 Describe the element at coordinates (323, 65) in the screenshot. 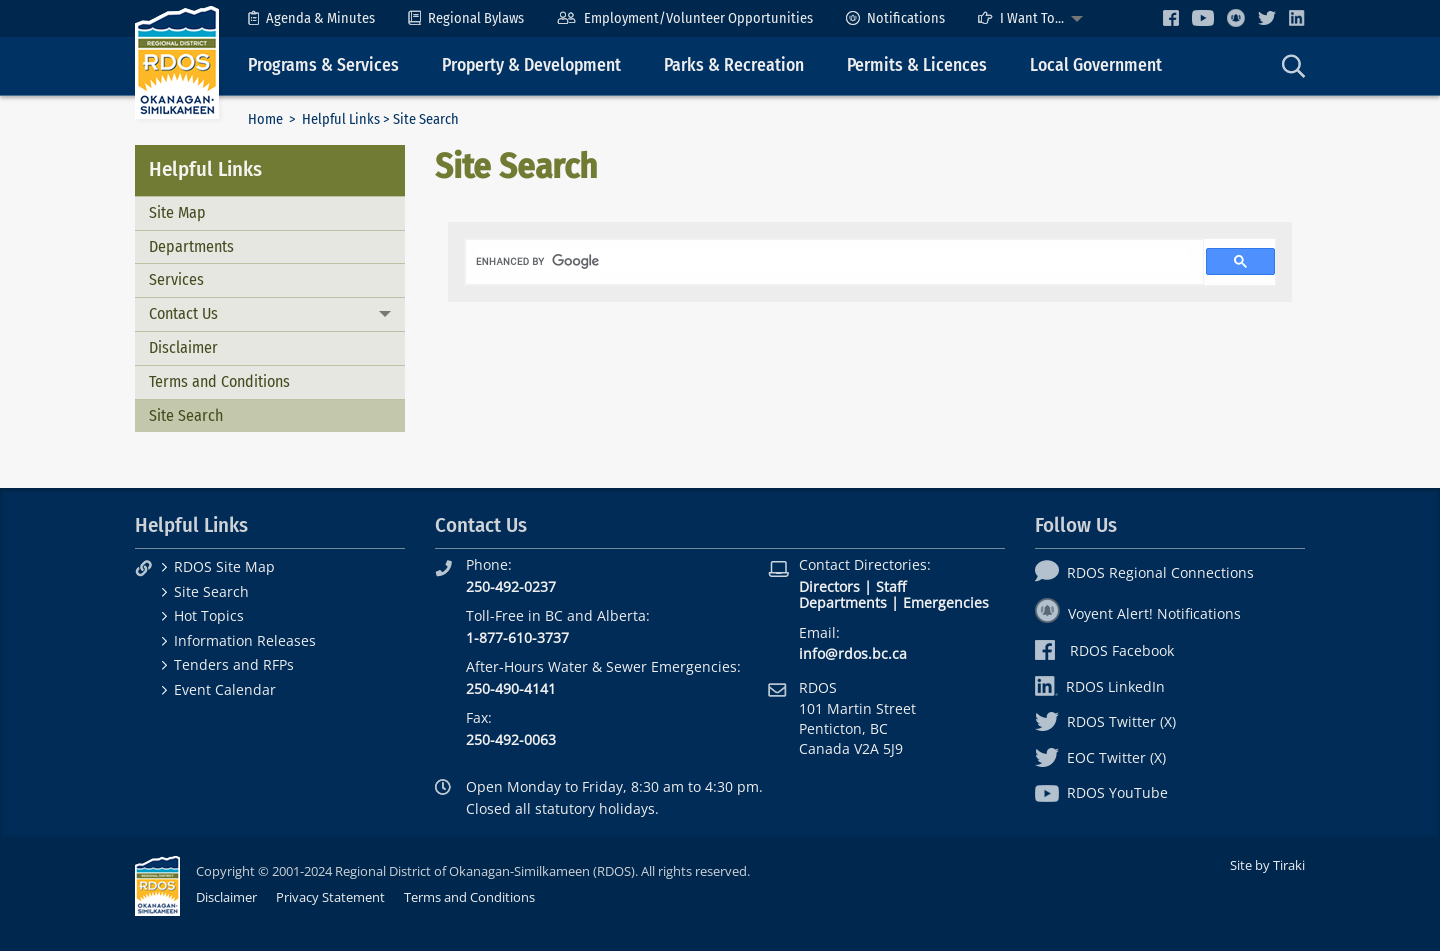

I see `Programs & Services` at that location.